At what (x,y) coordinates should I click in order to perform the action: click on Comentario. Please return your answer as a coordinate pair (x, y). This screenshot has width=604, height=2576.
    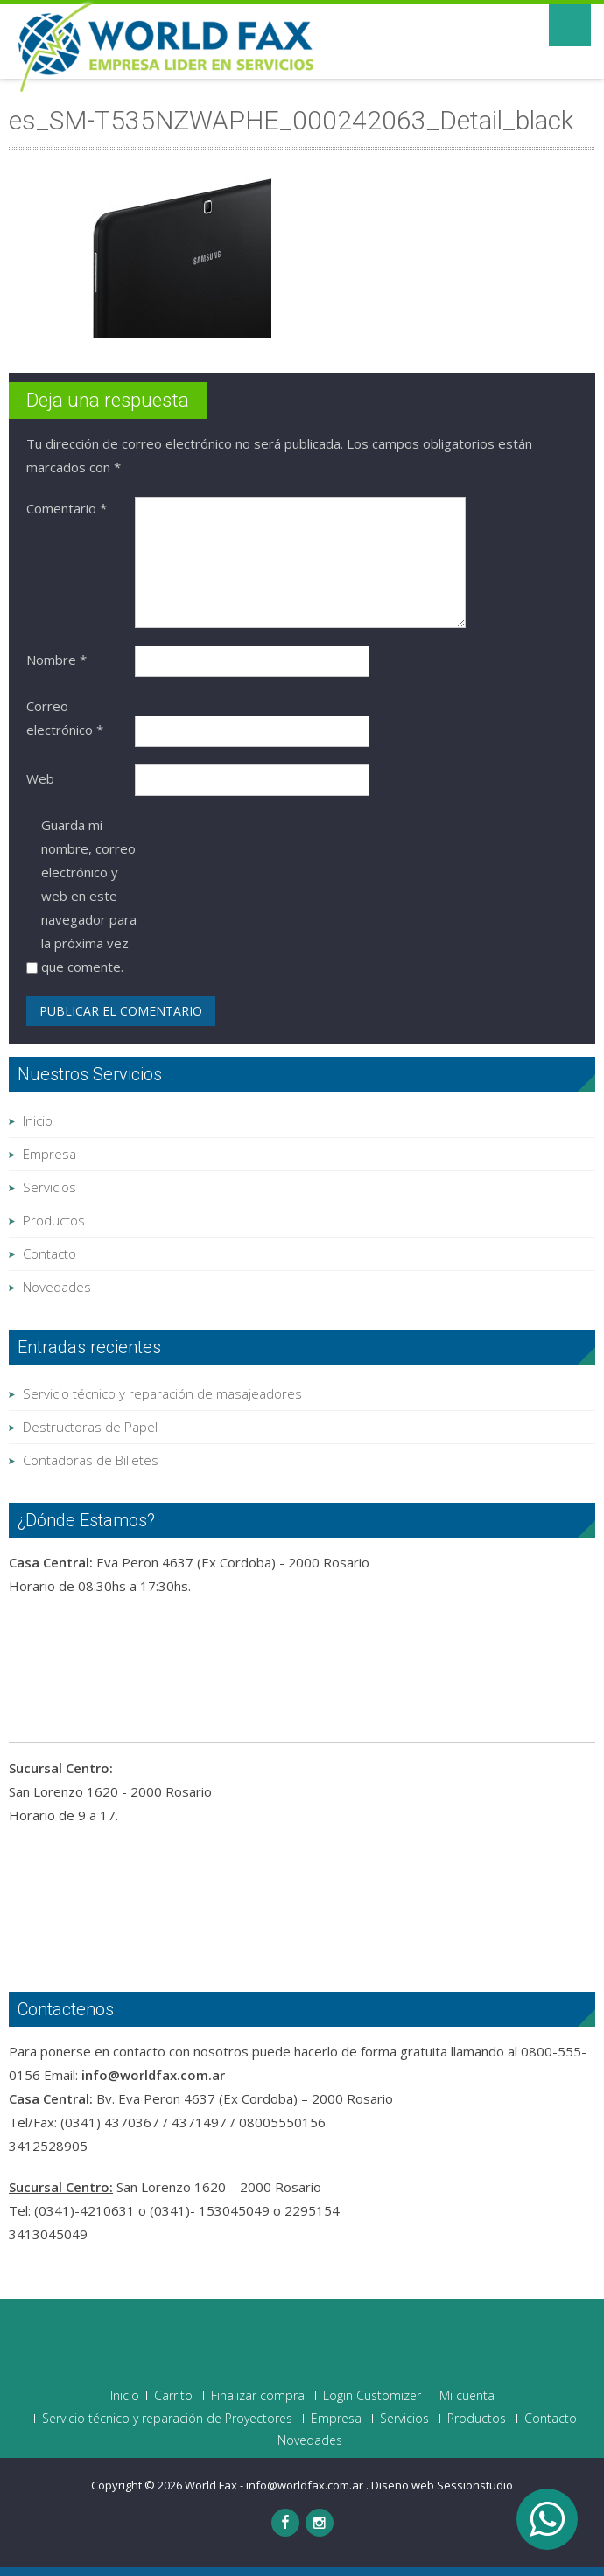
    Looking at the image, I should click on (66, 508).